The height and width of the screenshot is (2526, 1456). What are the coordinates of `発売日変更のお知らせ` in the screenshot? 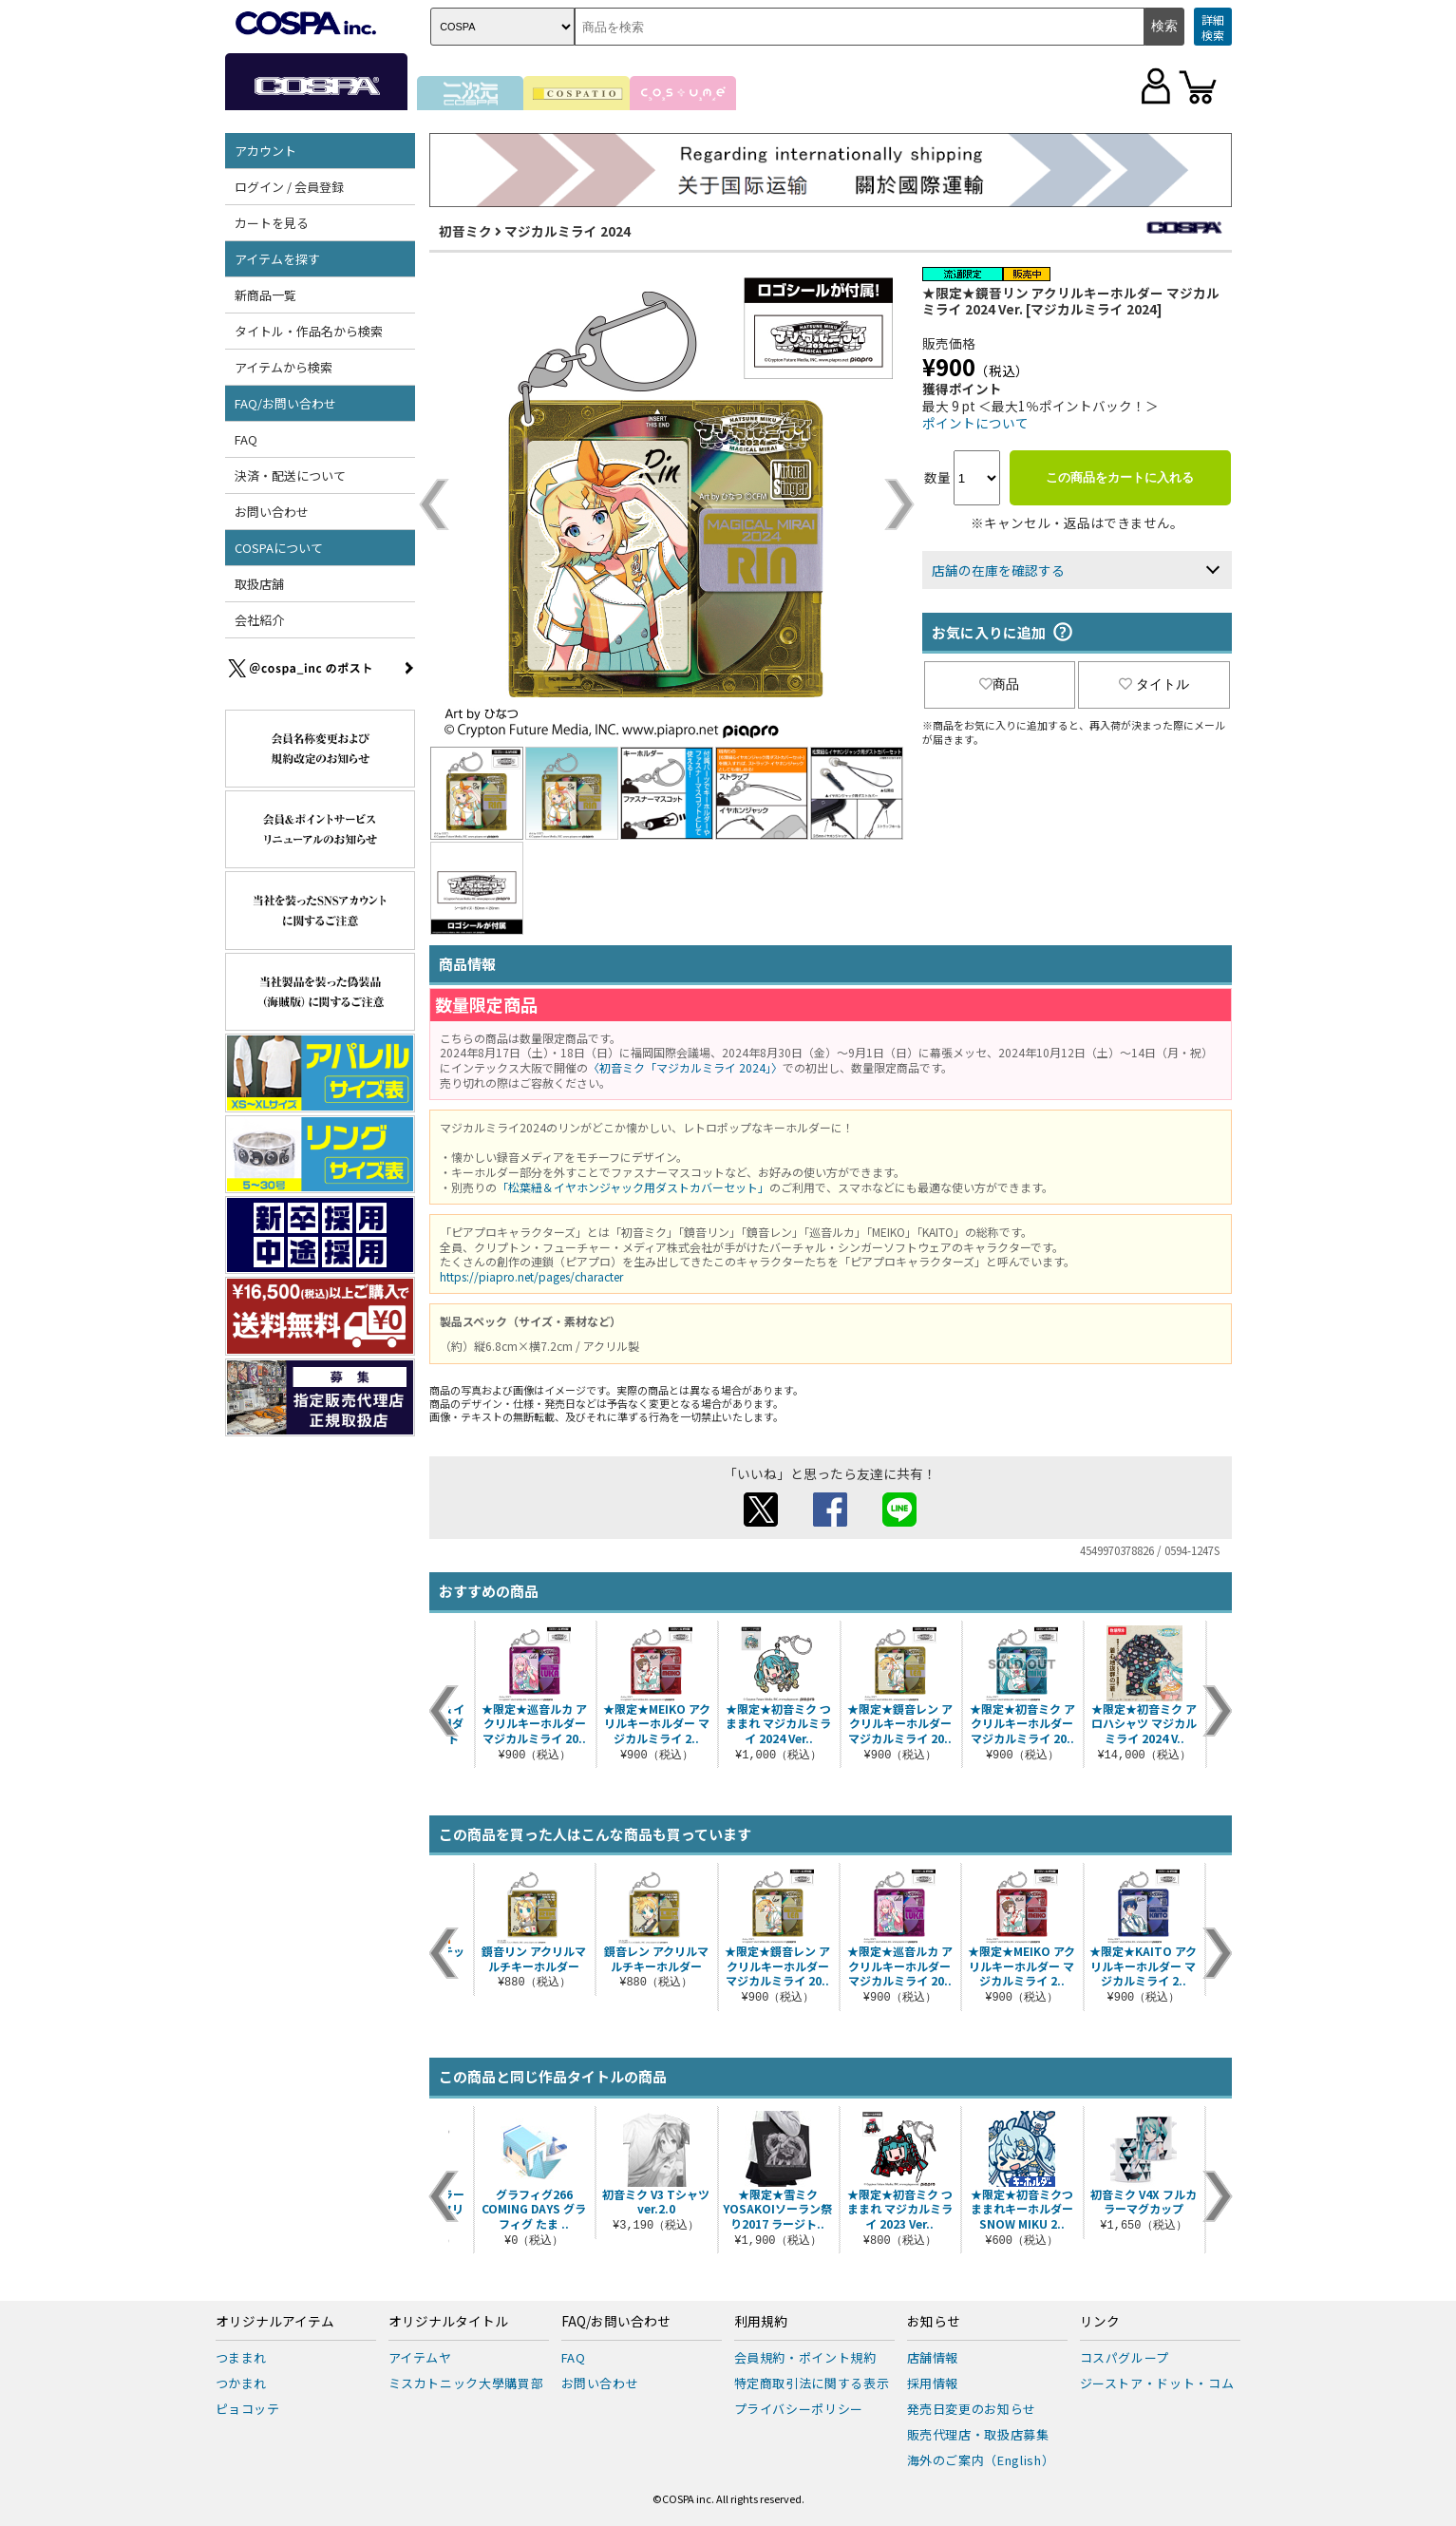 It's located at (972, 2409).